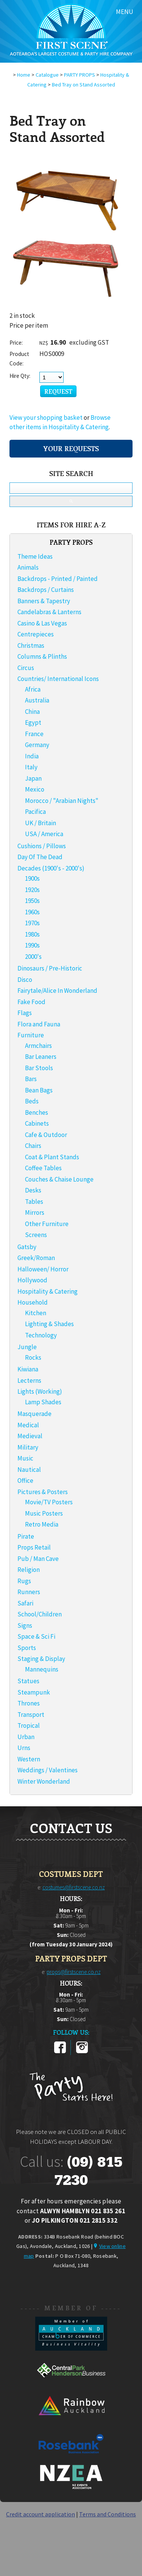  What do you see at coordinates (35, 556) in the screenshot?
I see `Theme Ideas` at bounding box center [35, 556].